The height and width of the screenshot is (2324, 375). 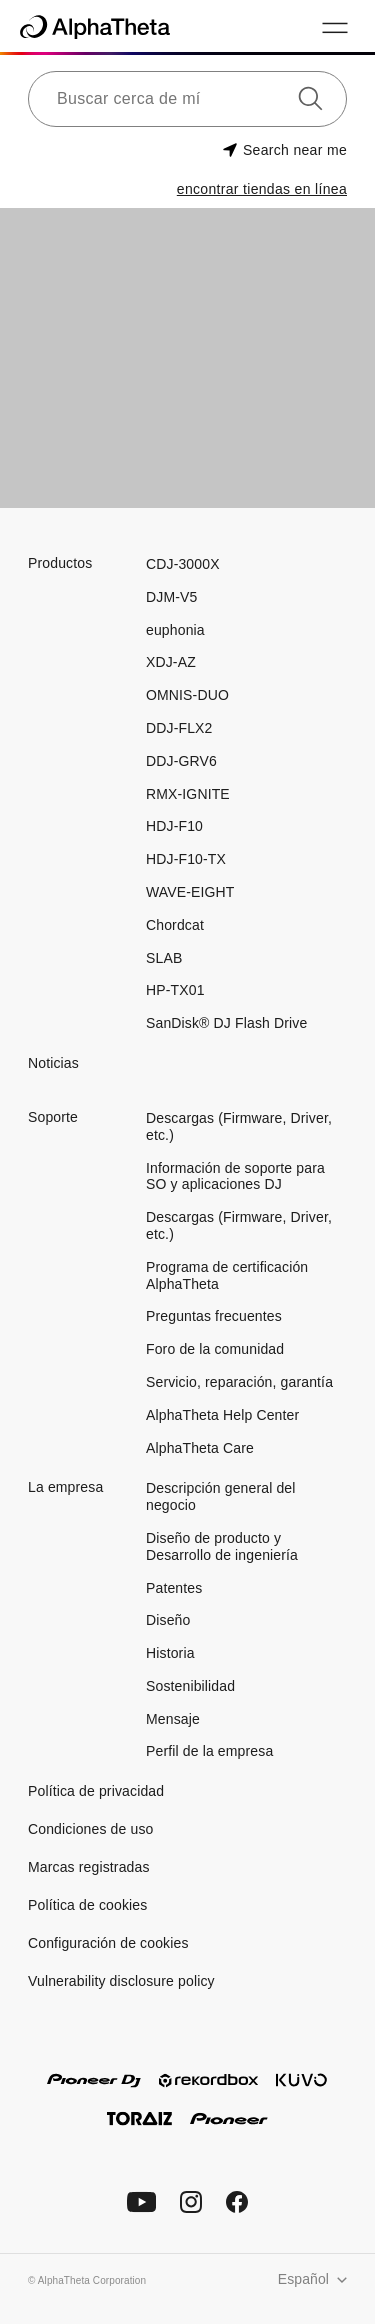 What do you see at coordinates (87, 1905) in the screenshot?
I see `Política de cookies` at bounding box center [87, 1905].